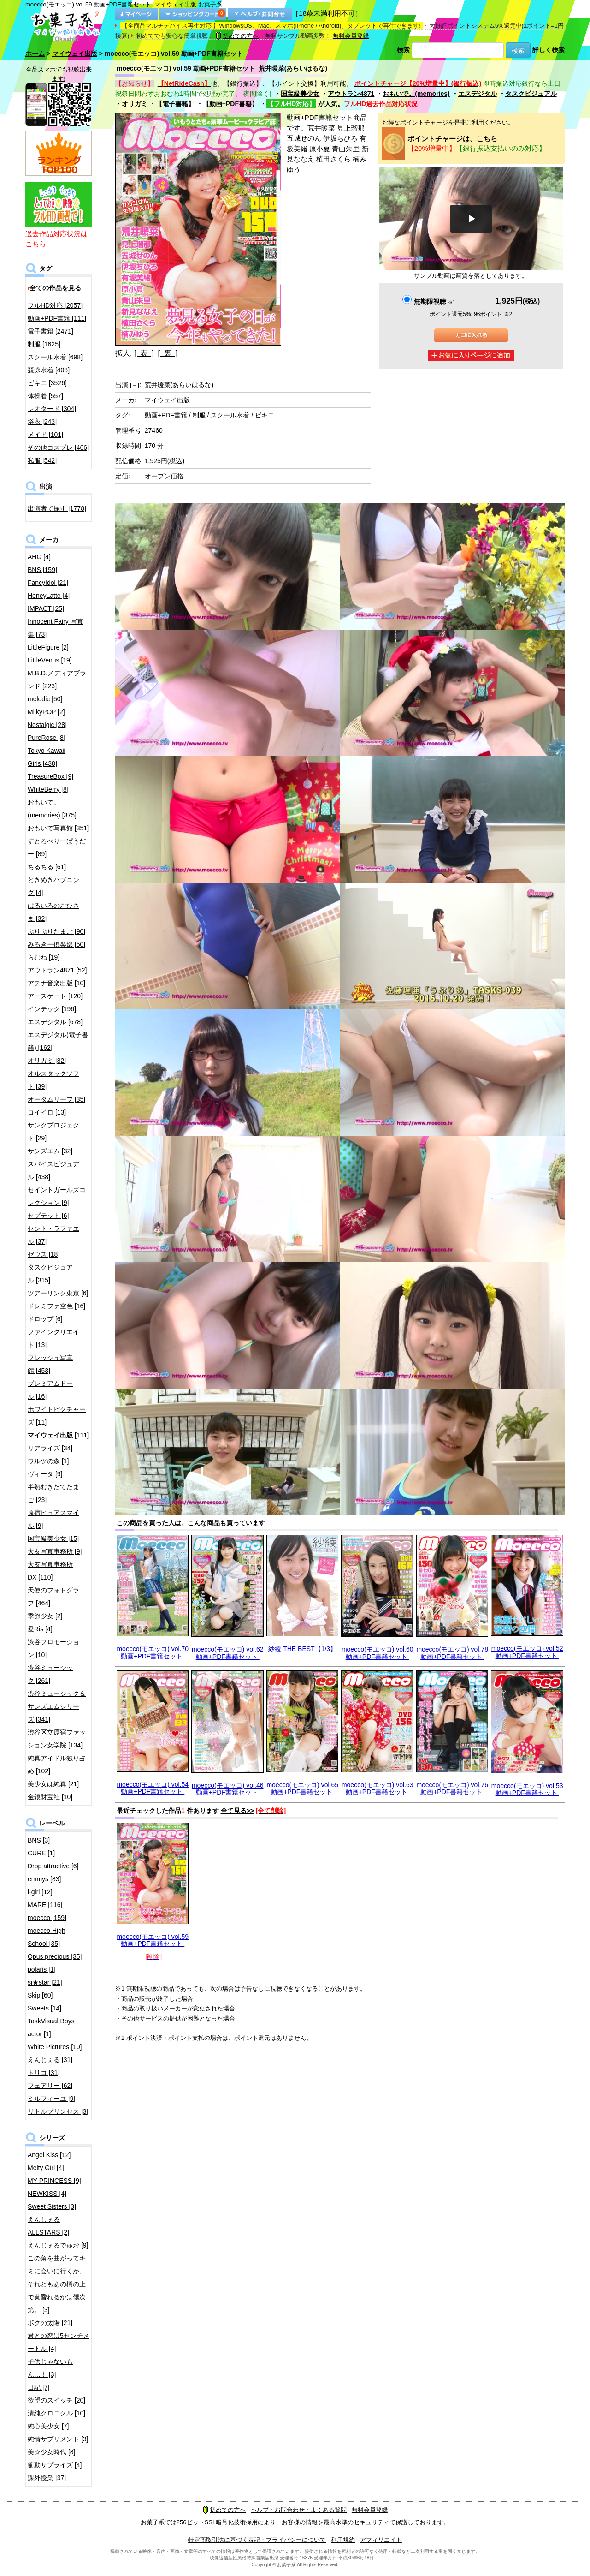 The height and width of the screenshot is (2576, 590). What do you see at coordinates (50, 2059) in the screenshot?
I see `えんじぇる [31]` at bounding box center [50, 2059].